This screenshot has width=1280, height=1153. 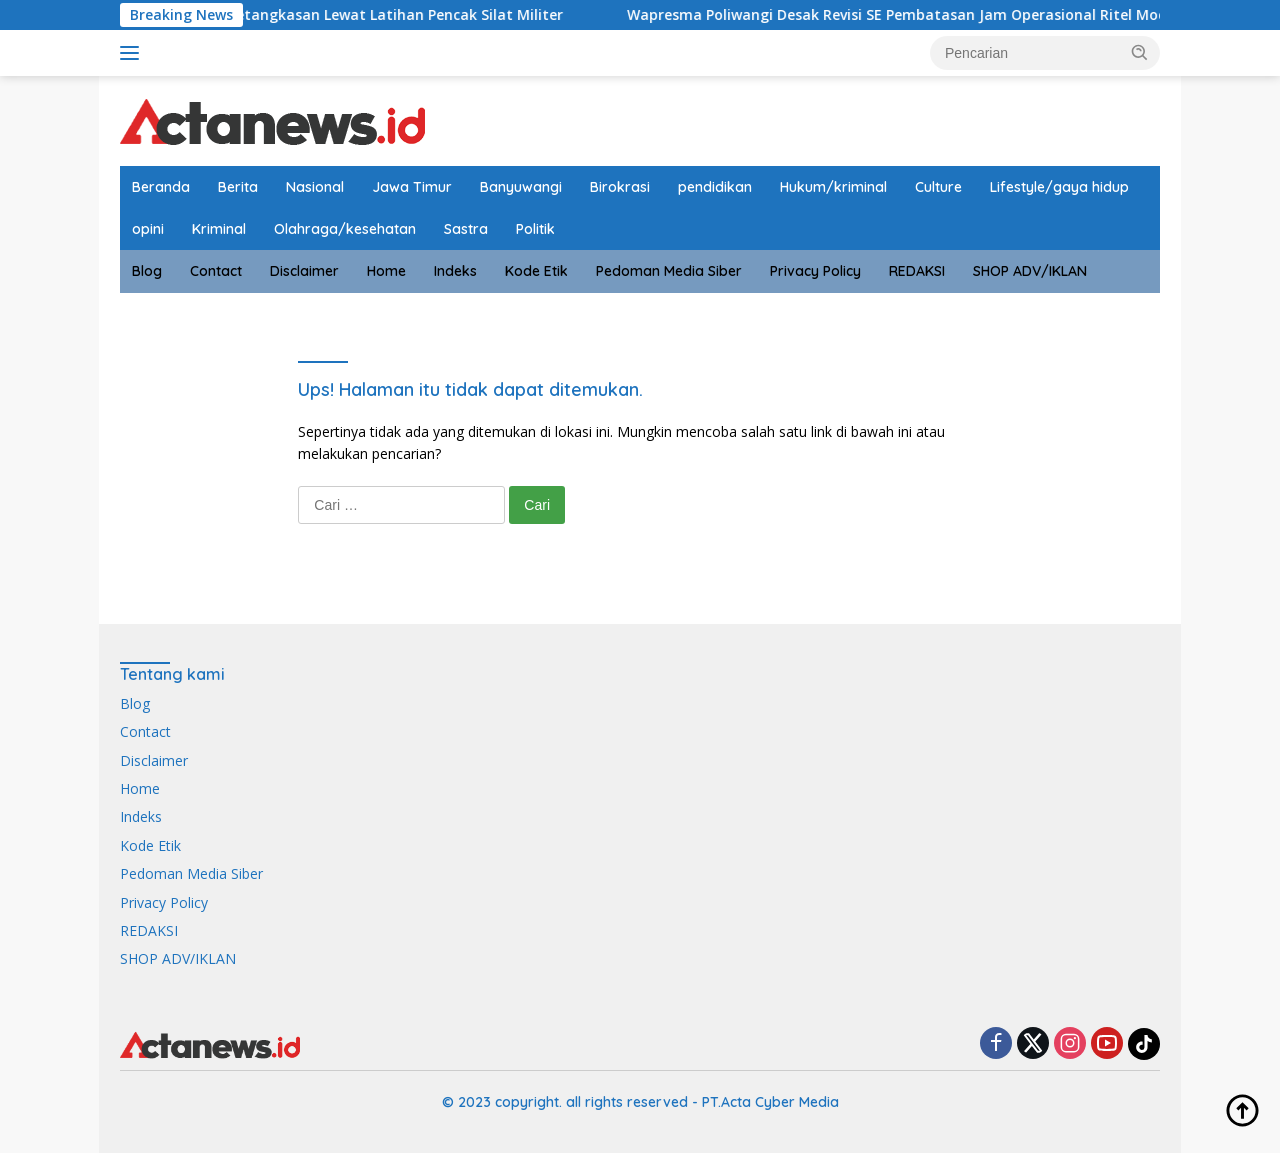 I want to click on Jawa Timur, so click(x=412, y=187).